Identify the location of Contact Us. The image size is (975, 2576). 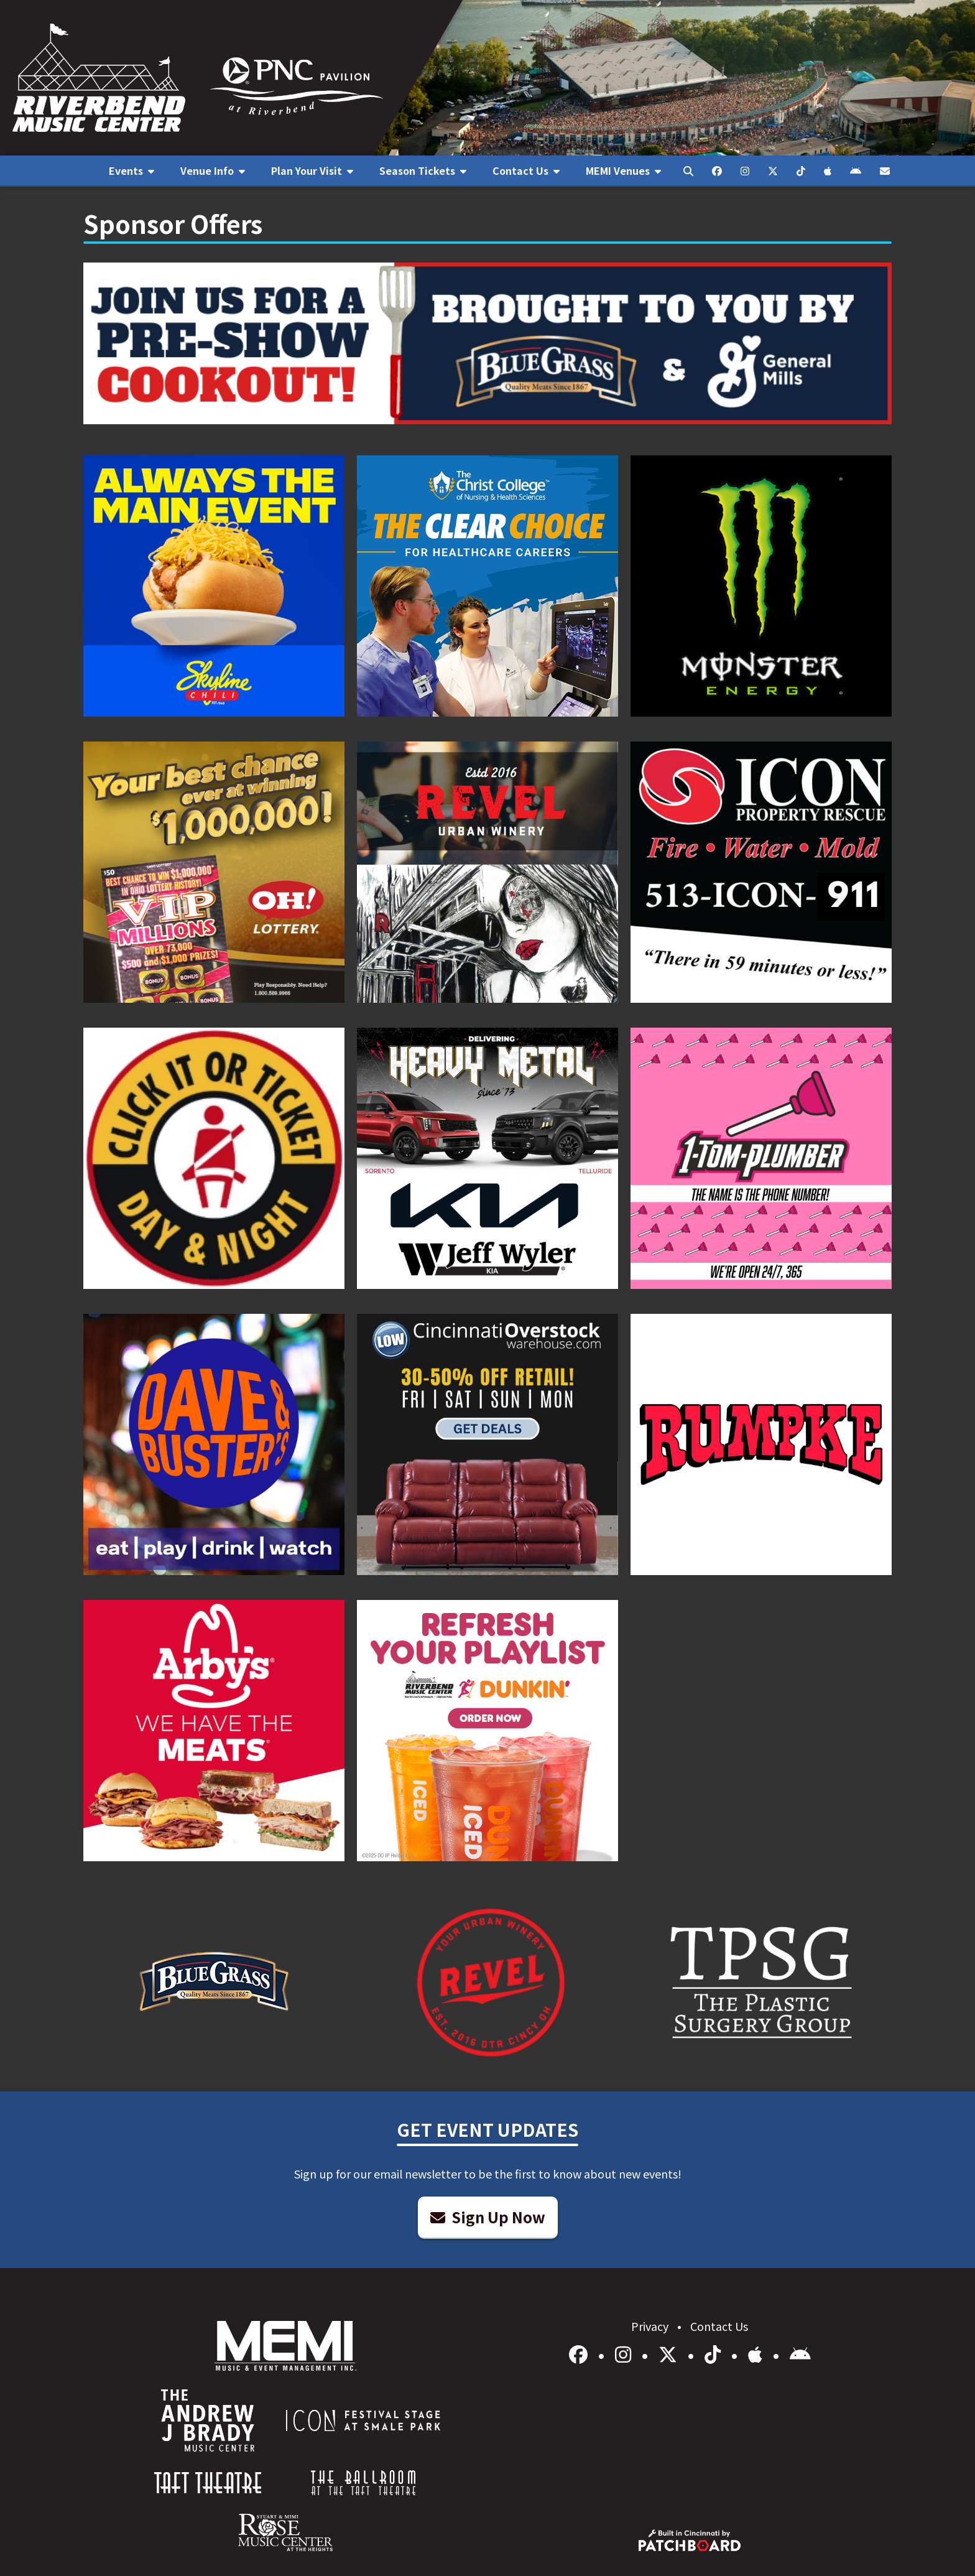
(719, 2326).